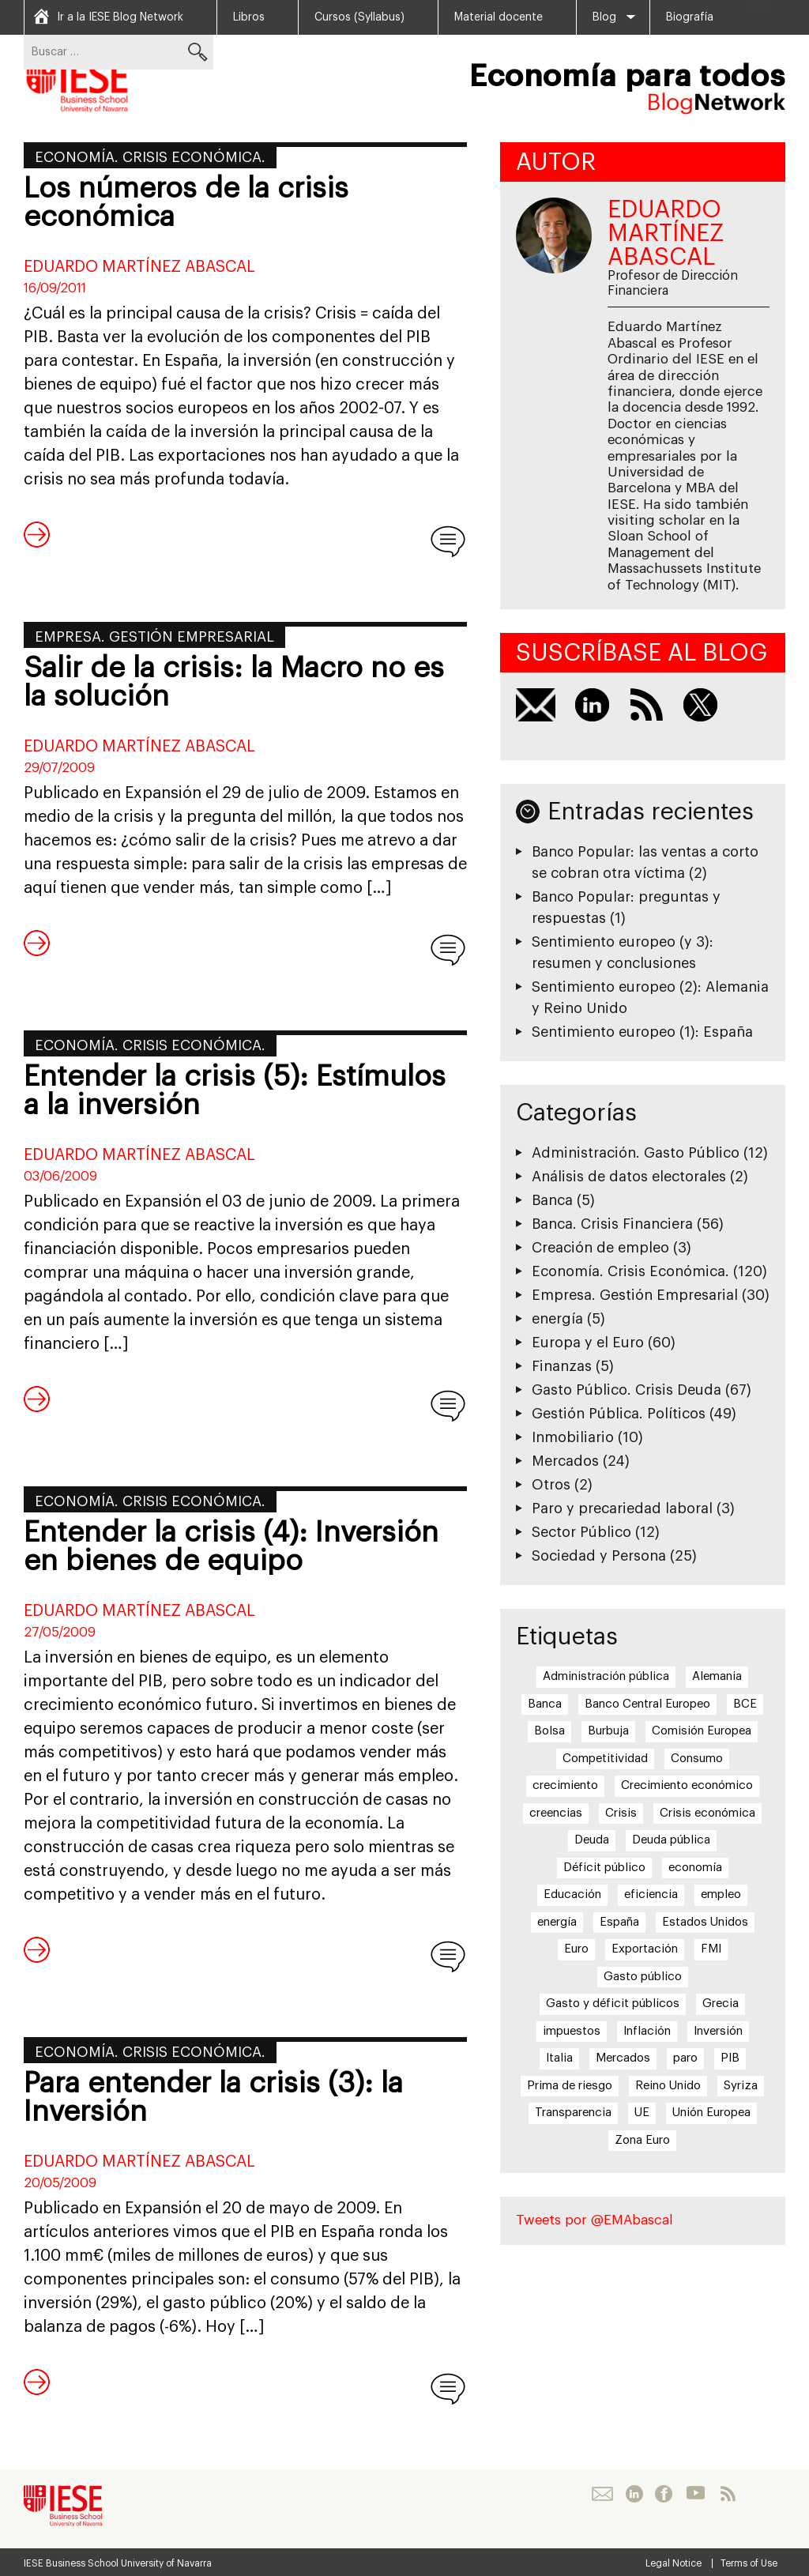 This screenshot has height=2576, width=809. Describe the element at coordinates (186, 203) in the screenshot. I see `Los números de la crisis económica` at that location.